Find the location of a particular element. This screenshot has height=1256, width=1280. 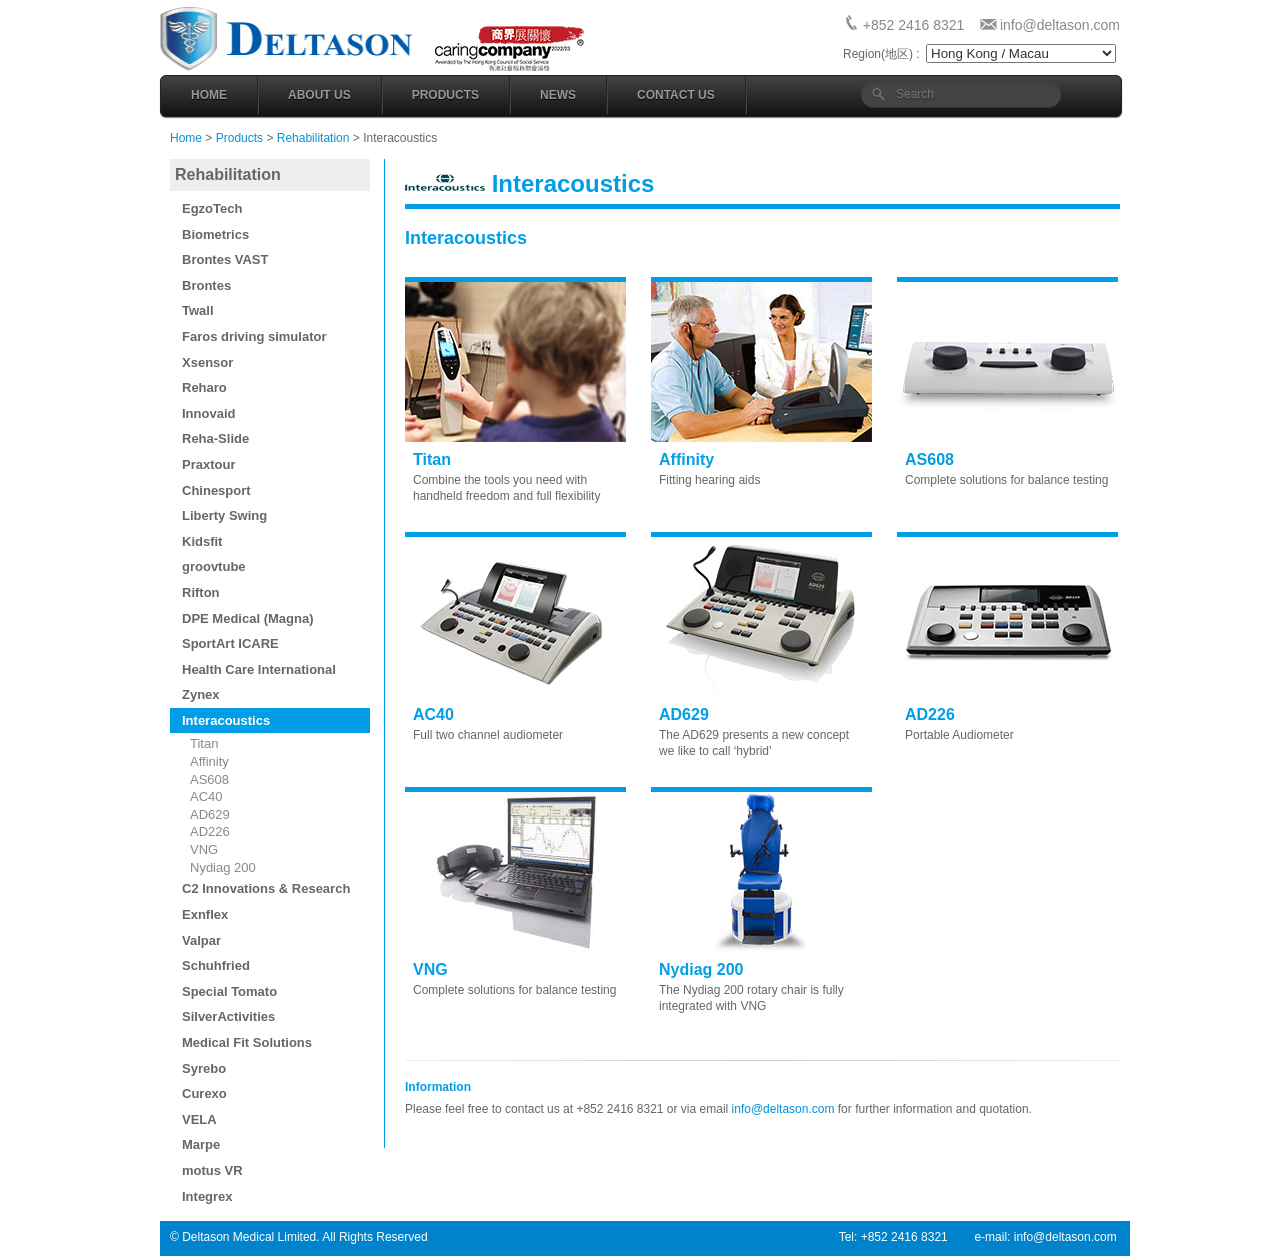

Kidsfit is located at coordinates (202, 541).